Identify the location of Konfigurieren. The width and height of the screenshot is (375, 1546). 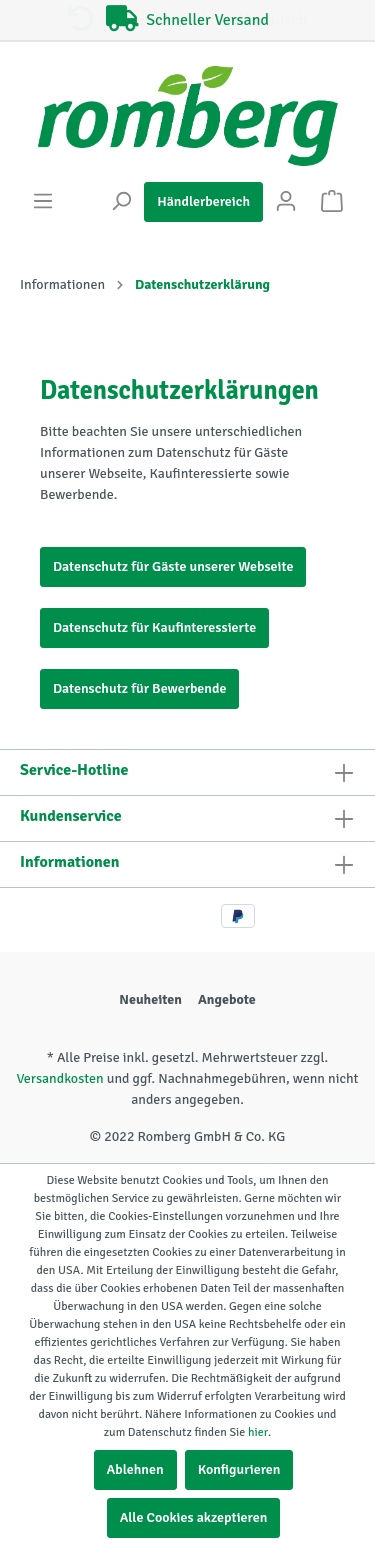
(239, 1469).